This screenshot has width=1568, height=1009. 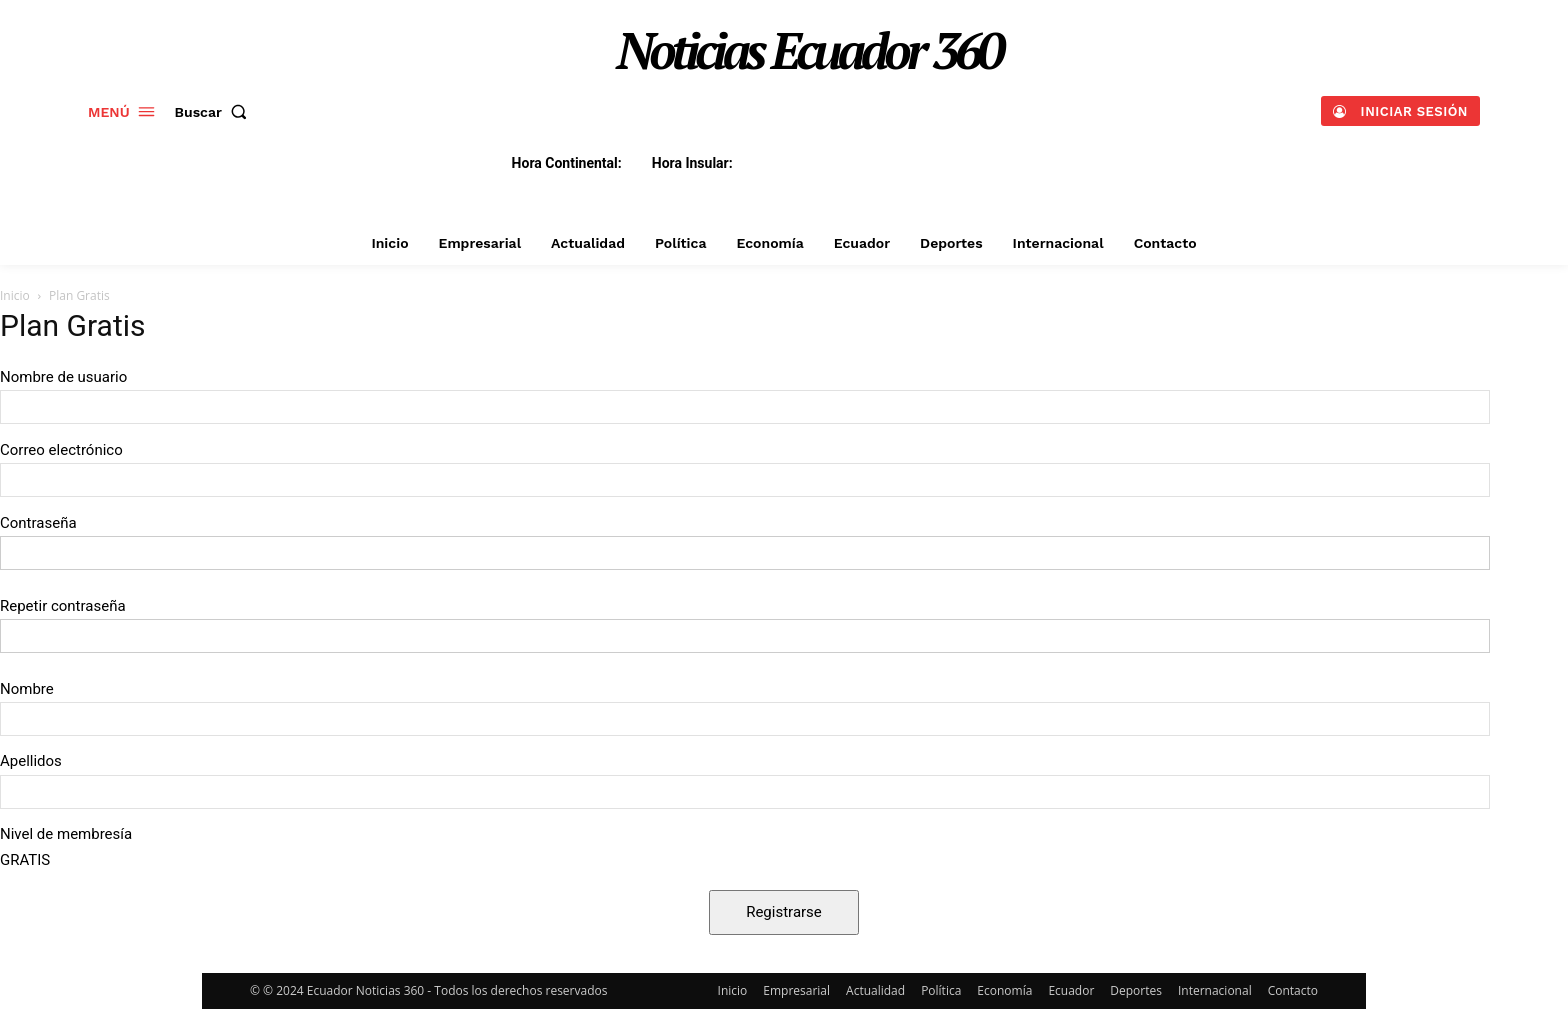 What do you see at coordinates (31, 761) in the screenshot?
I see `Apellidos` at bounding box center [31, 761].